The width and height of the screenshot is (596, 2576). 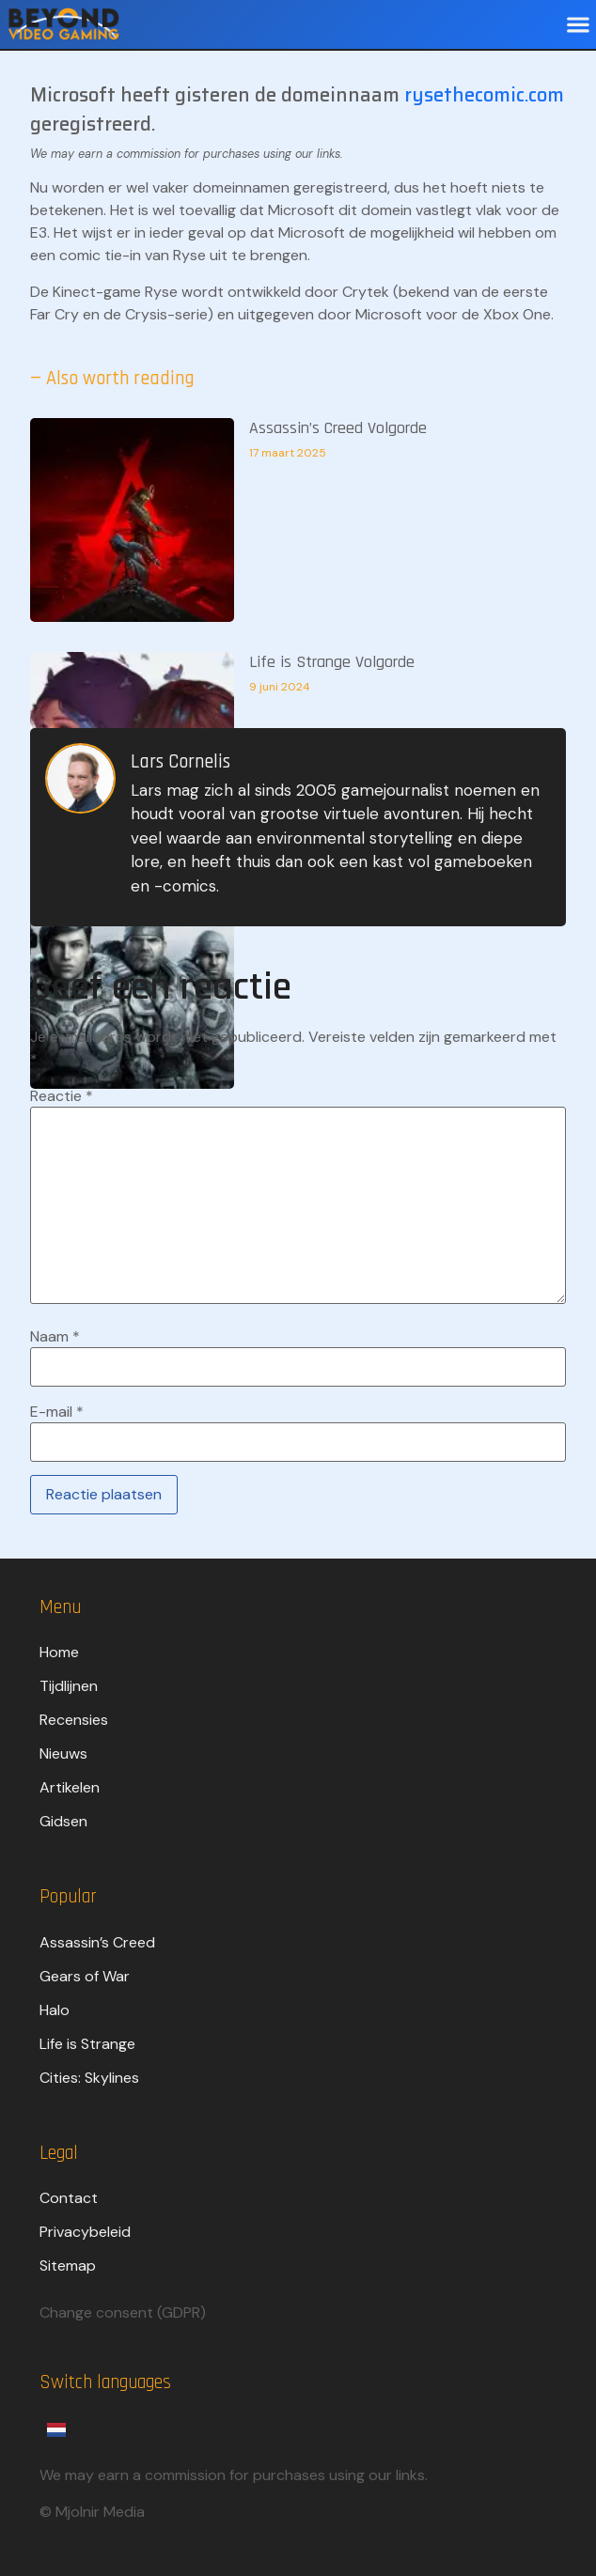 What do you see at coordinates (68, 2198) in the screenshot?
I see `Contact` at bounding box center [68, 2198].